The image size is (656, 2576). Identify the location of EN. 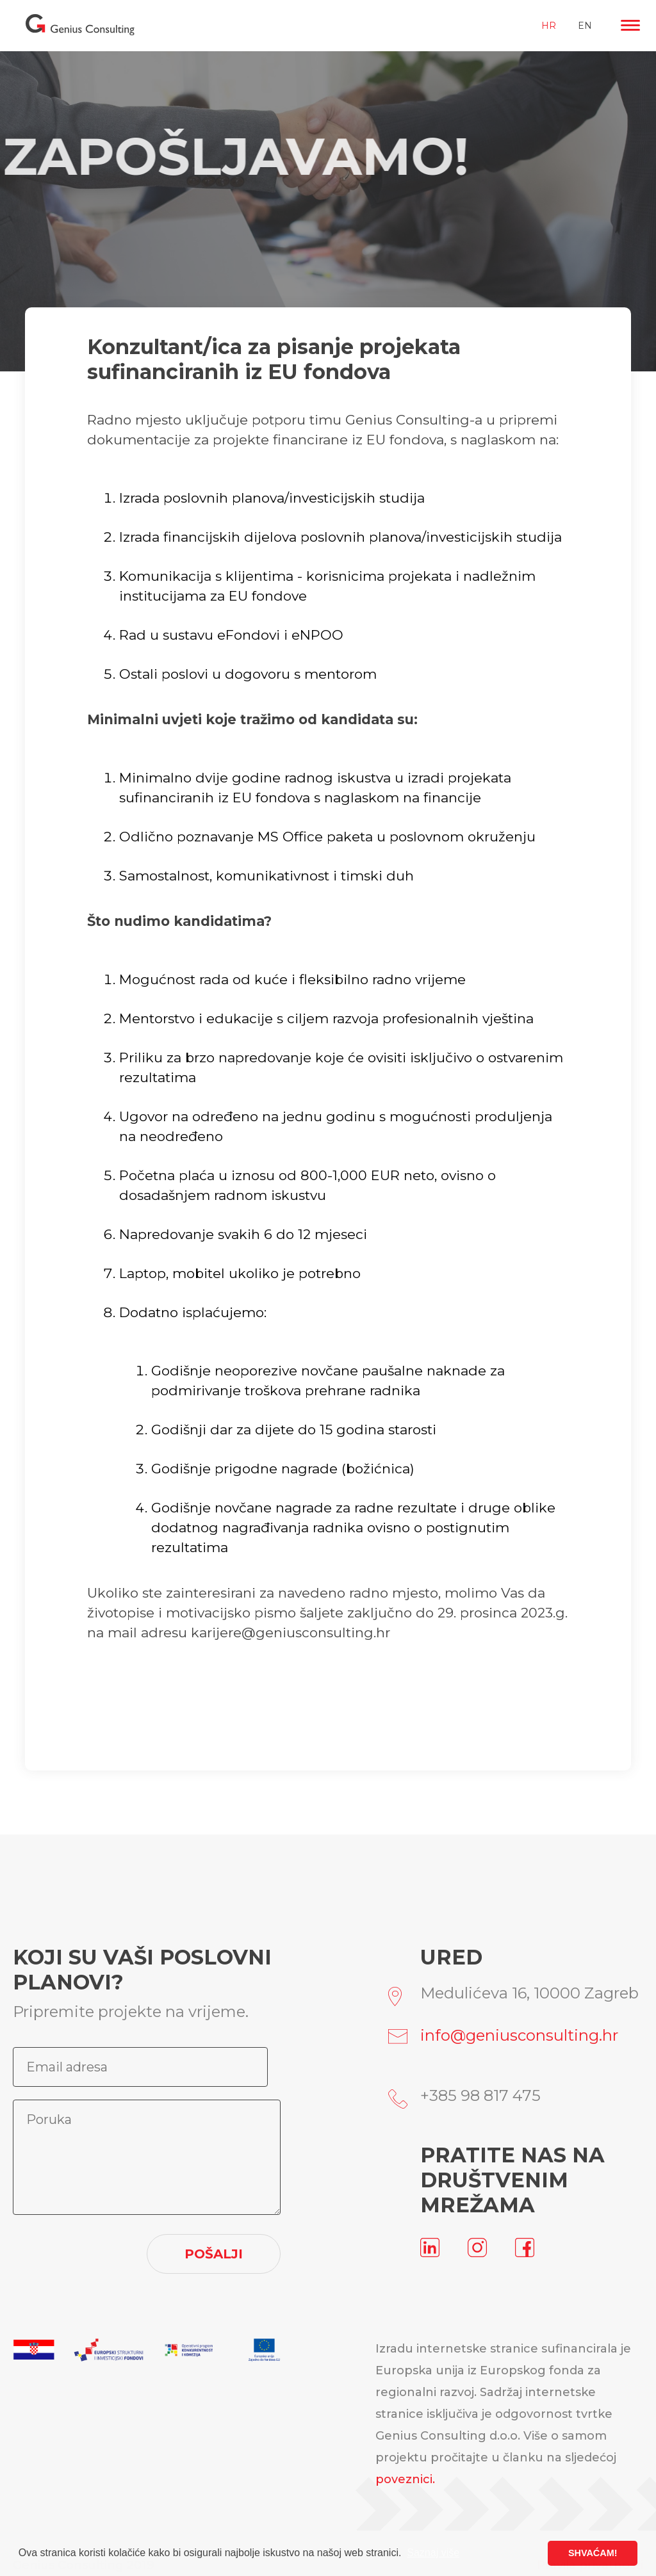
(585, 25).